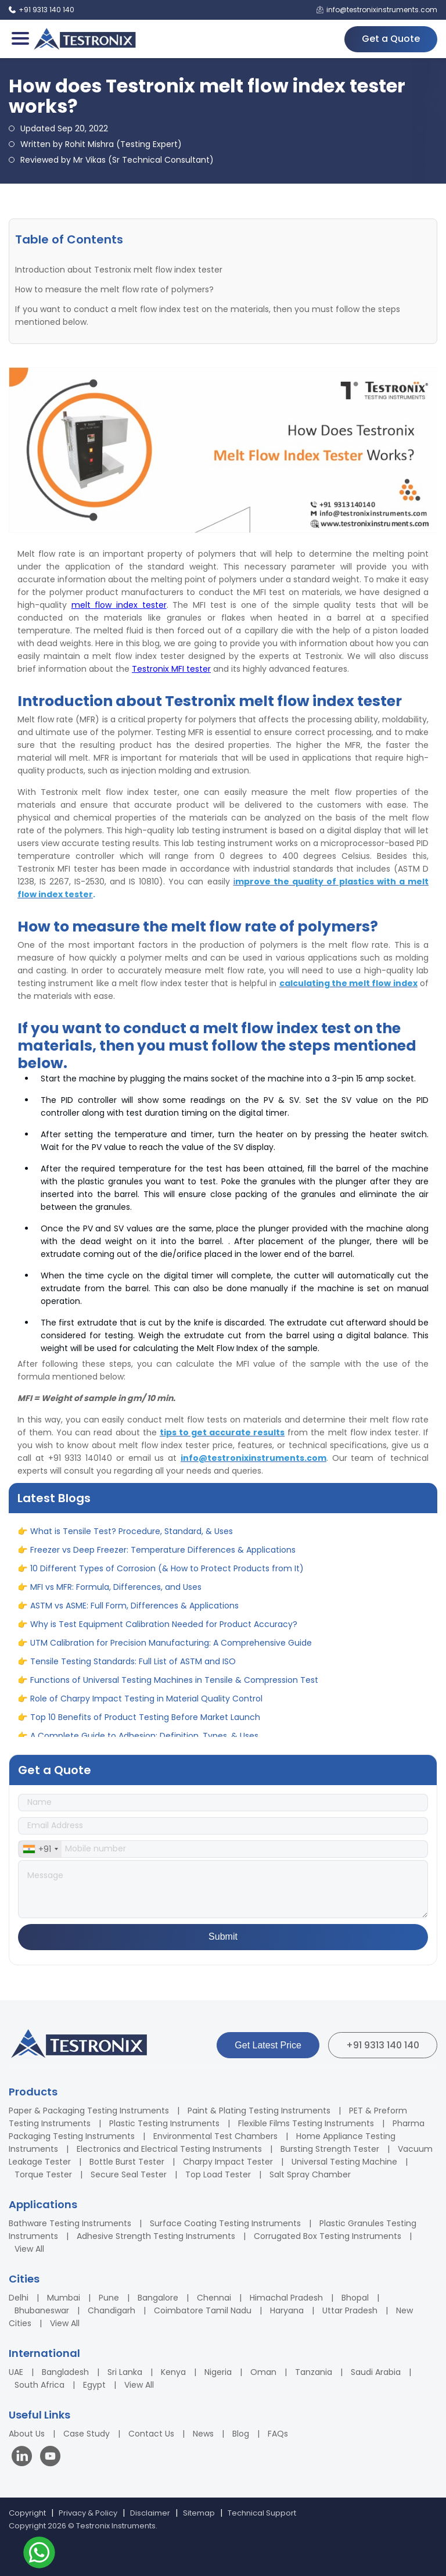 Image resolution: width=446 pixels, height=2576 pixels. I want to click on Surface Coating Testing Instruments, so click(225, 2223).